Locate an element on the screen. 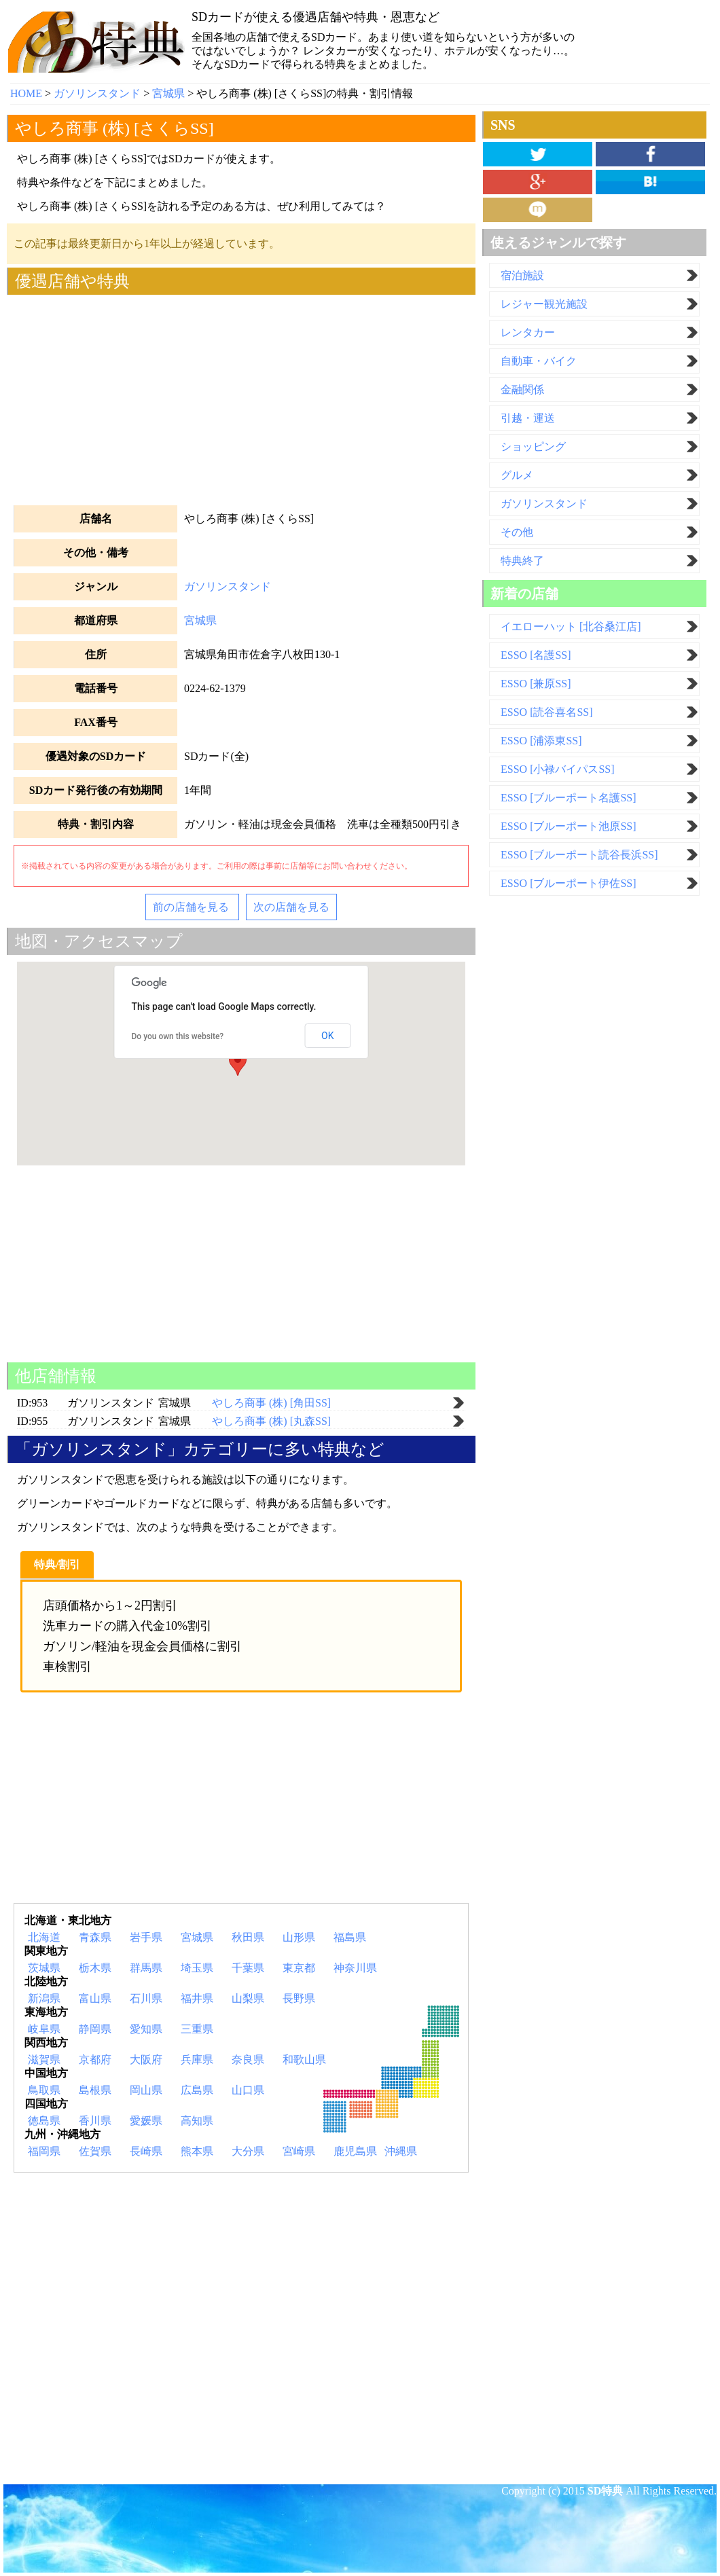 The width and height of the screenshot is (720, 2576). ESSO [読谷喜名SS] is located at coordinates (547, 712).